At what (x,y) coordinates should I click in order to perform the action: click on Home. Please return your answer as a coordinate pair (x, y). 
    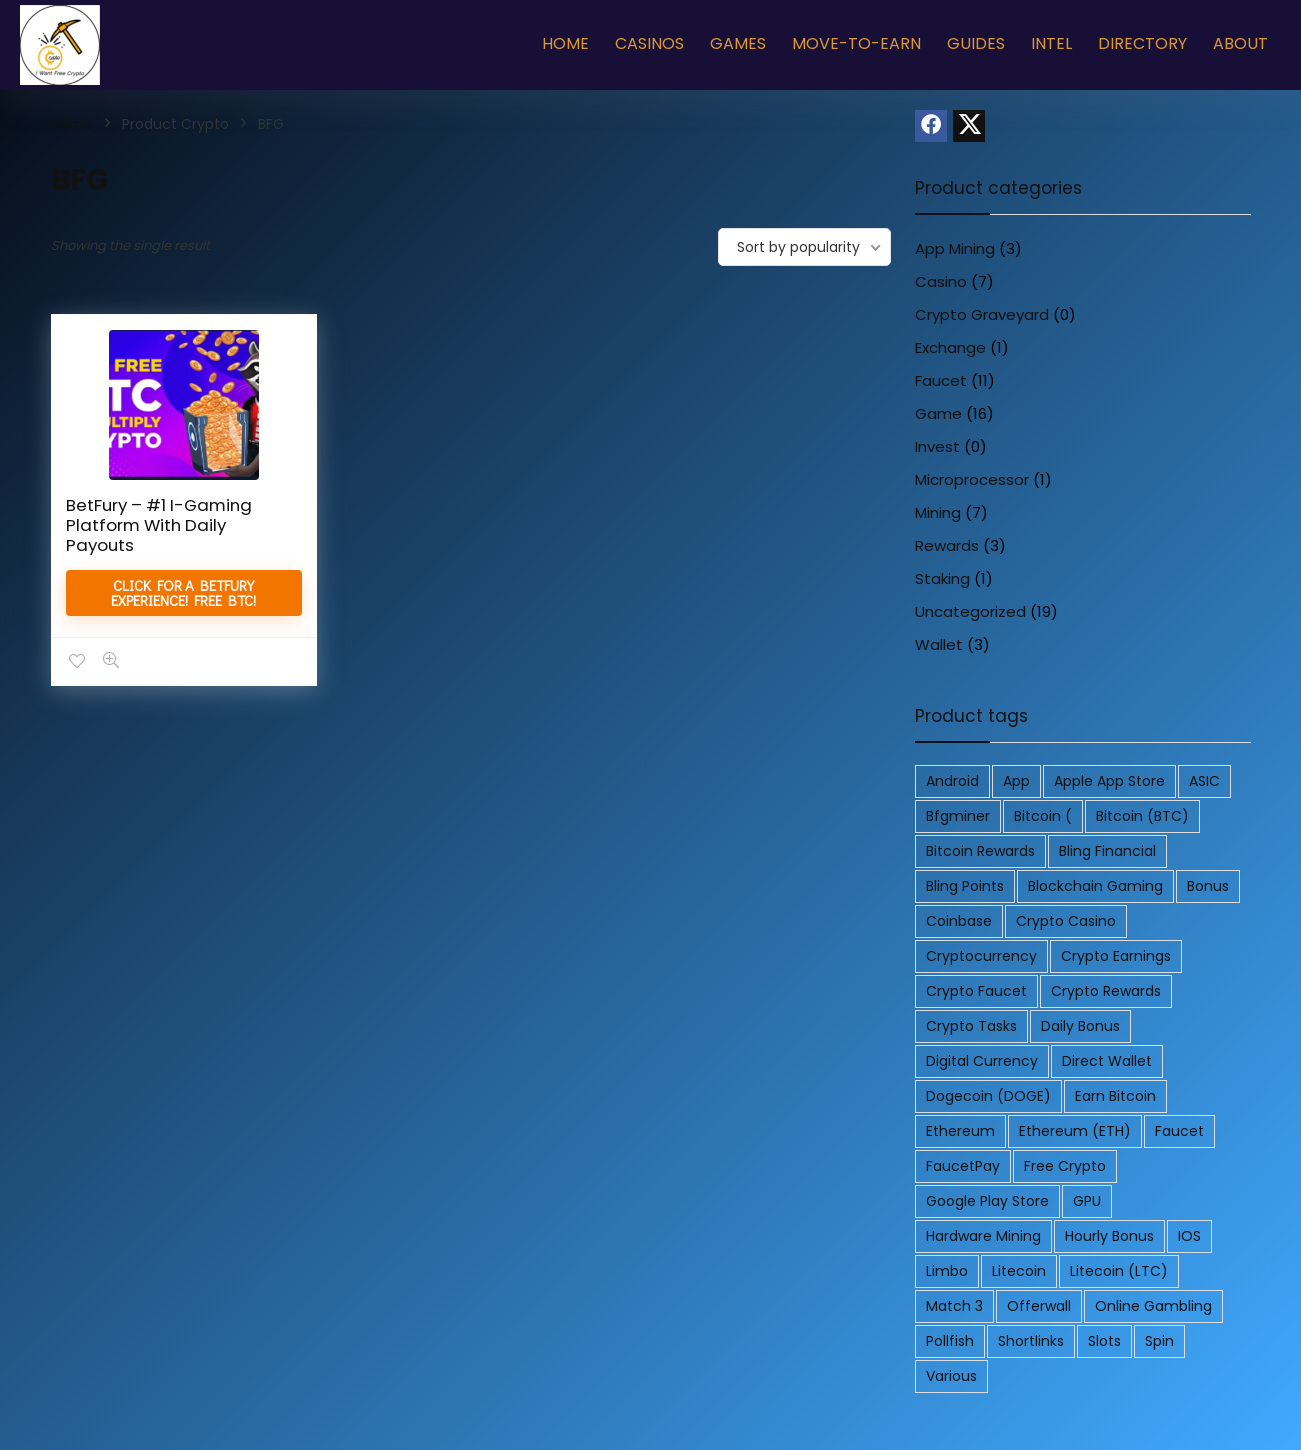
    Looking at the image, I should click on (565, 43).